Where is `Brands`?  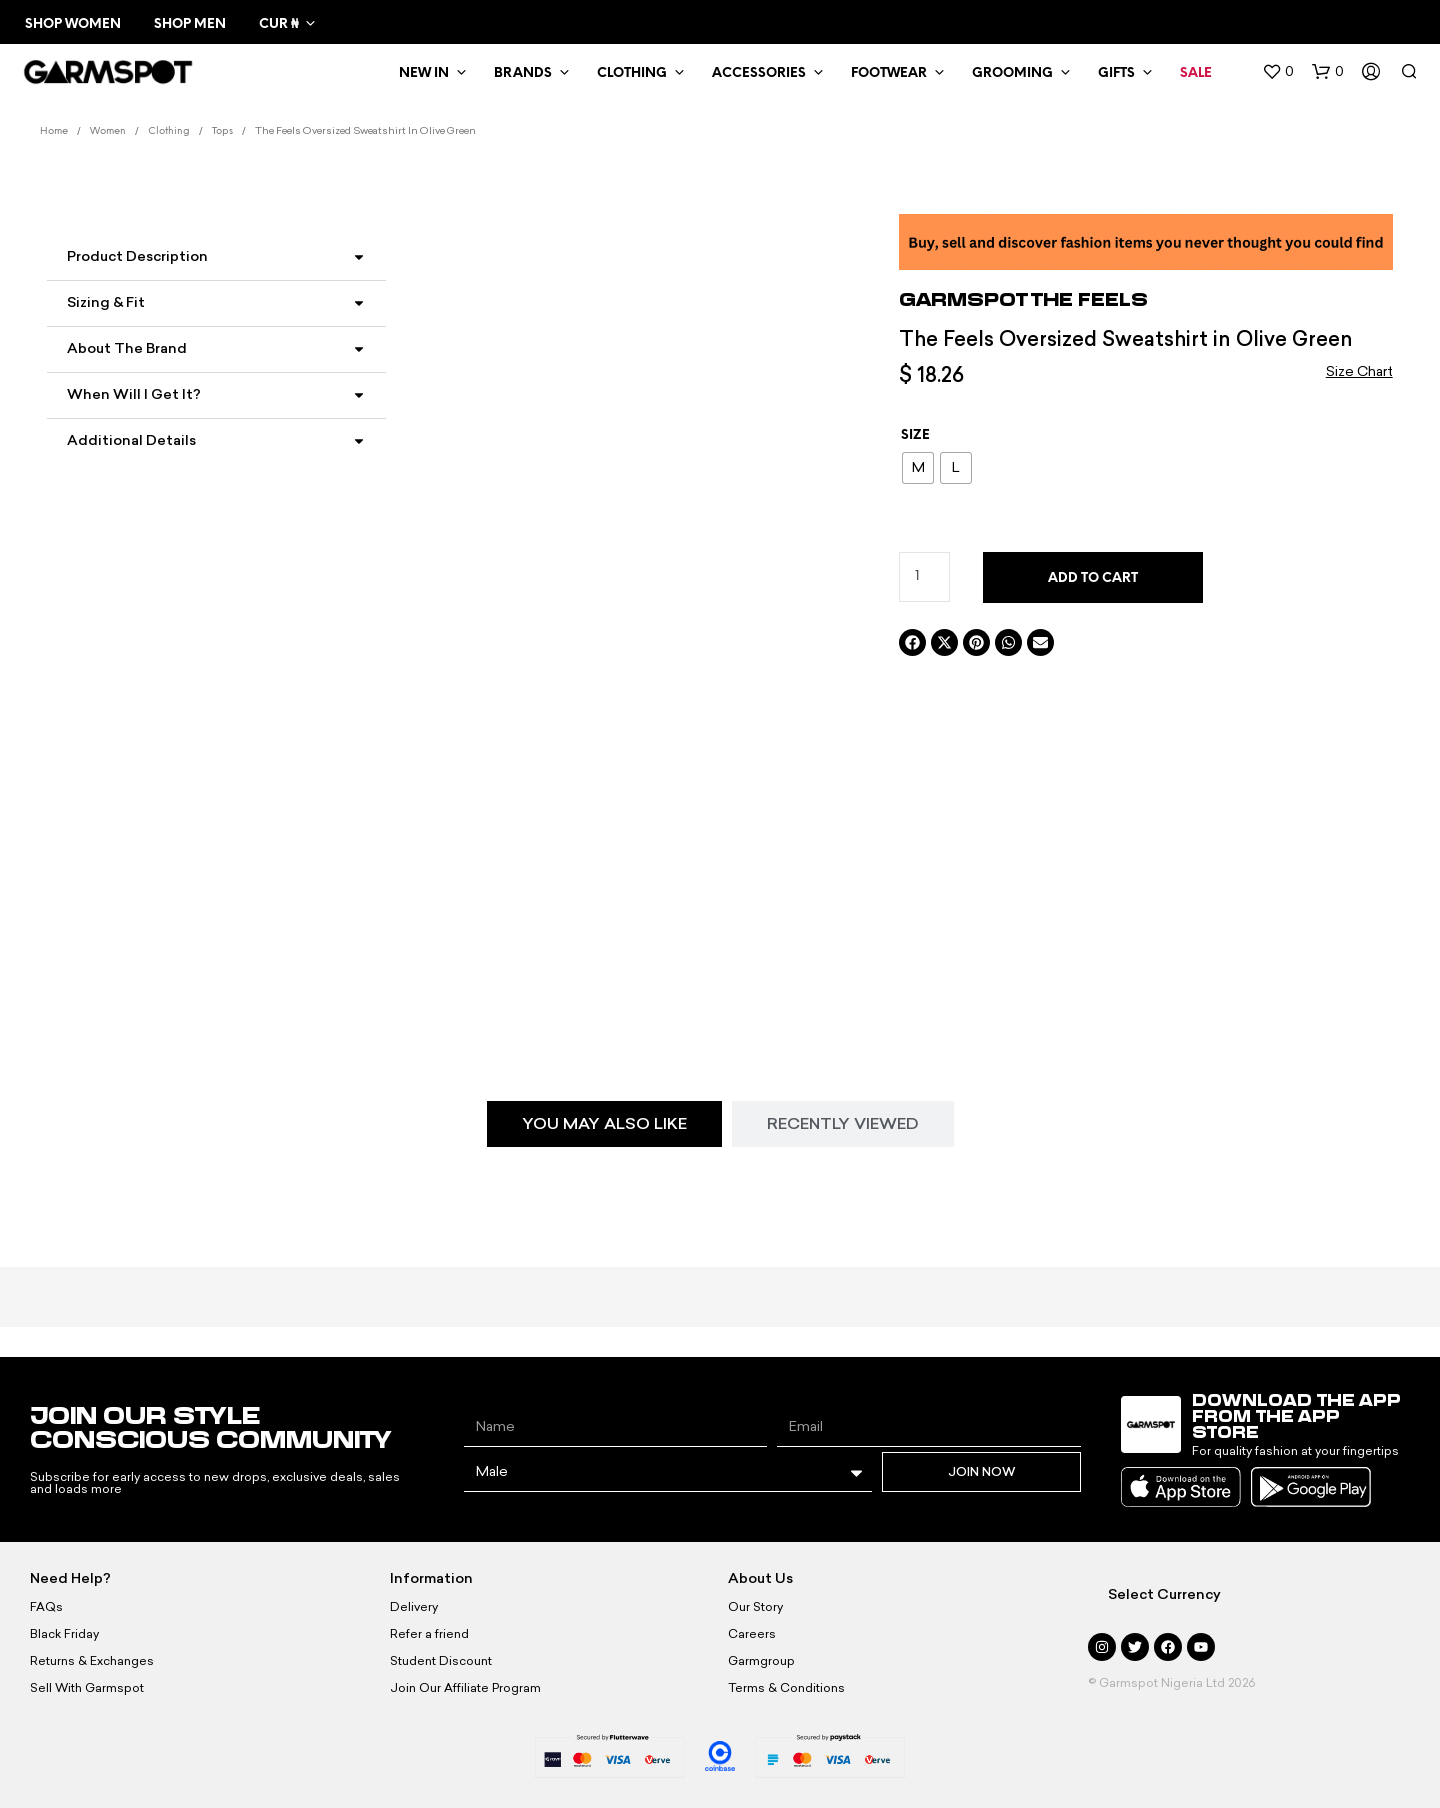 Brands is located at coordinates (523, 73).